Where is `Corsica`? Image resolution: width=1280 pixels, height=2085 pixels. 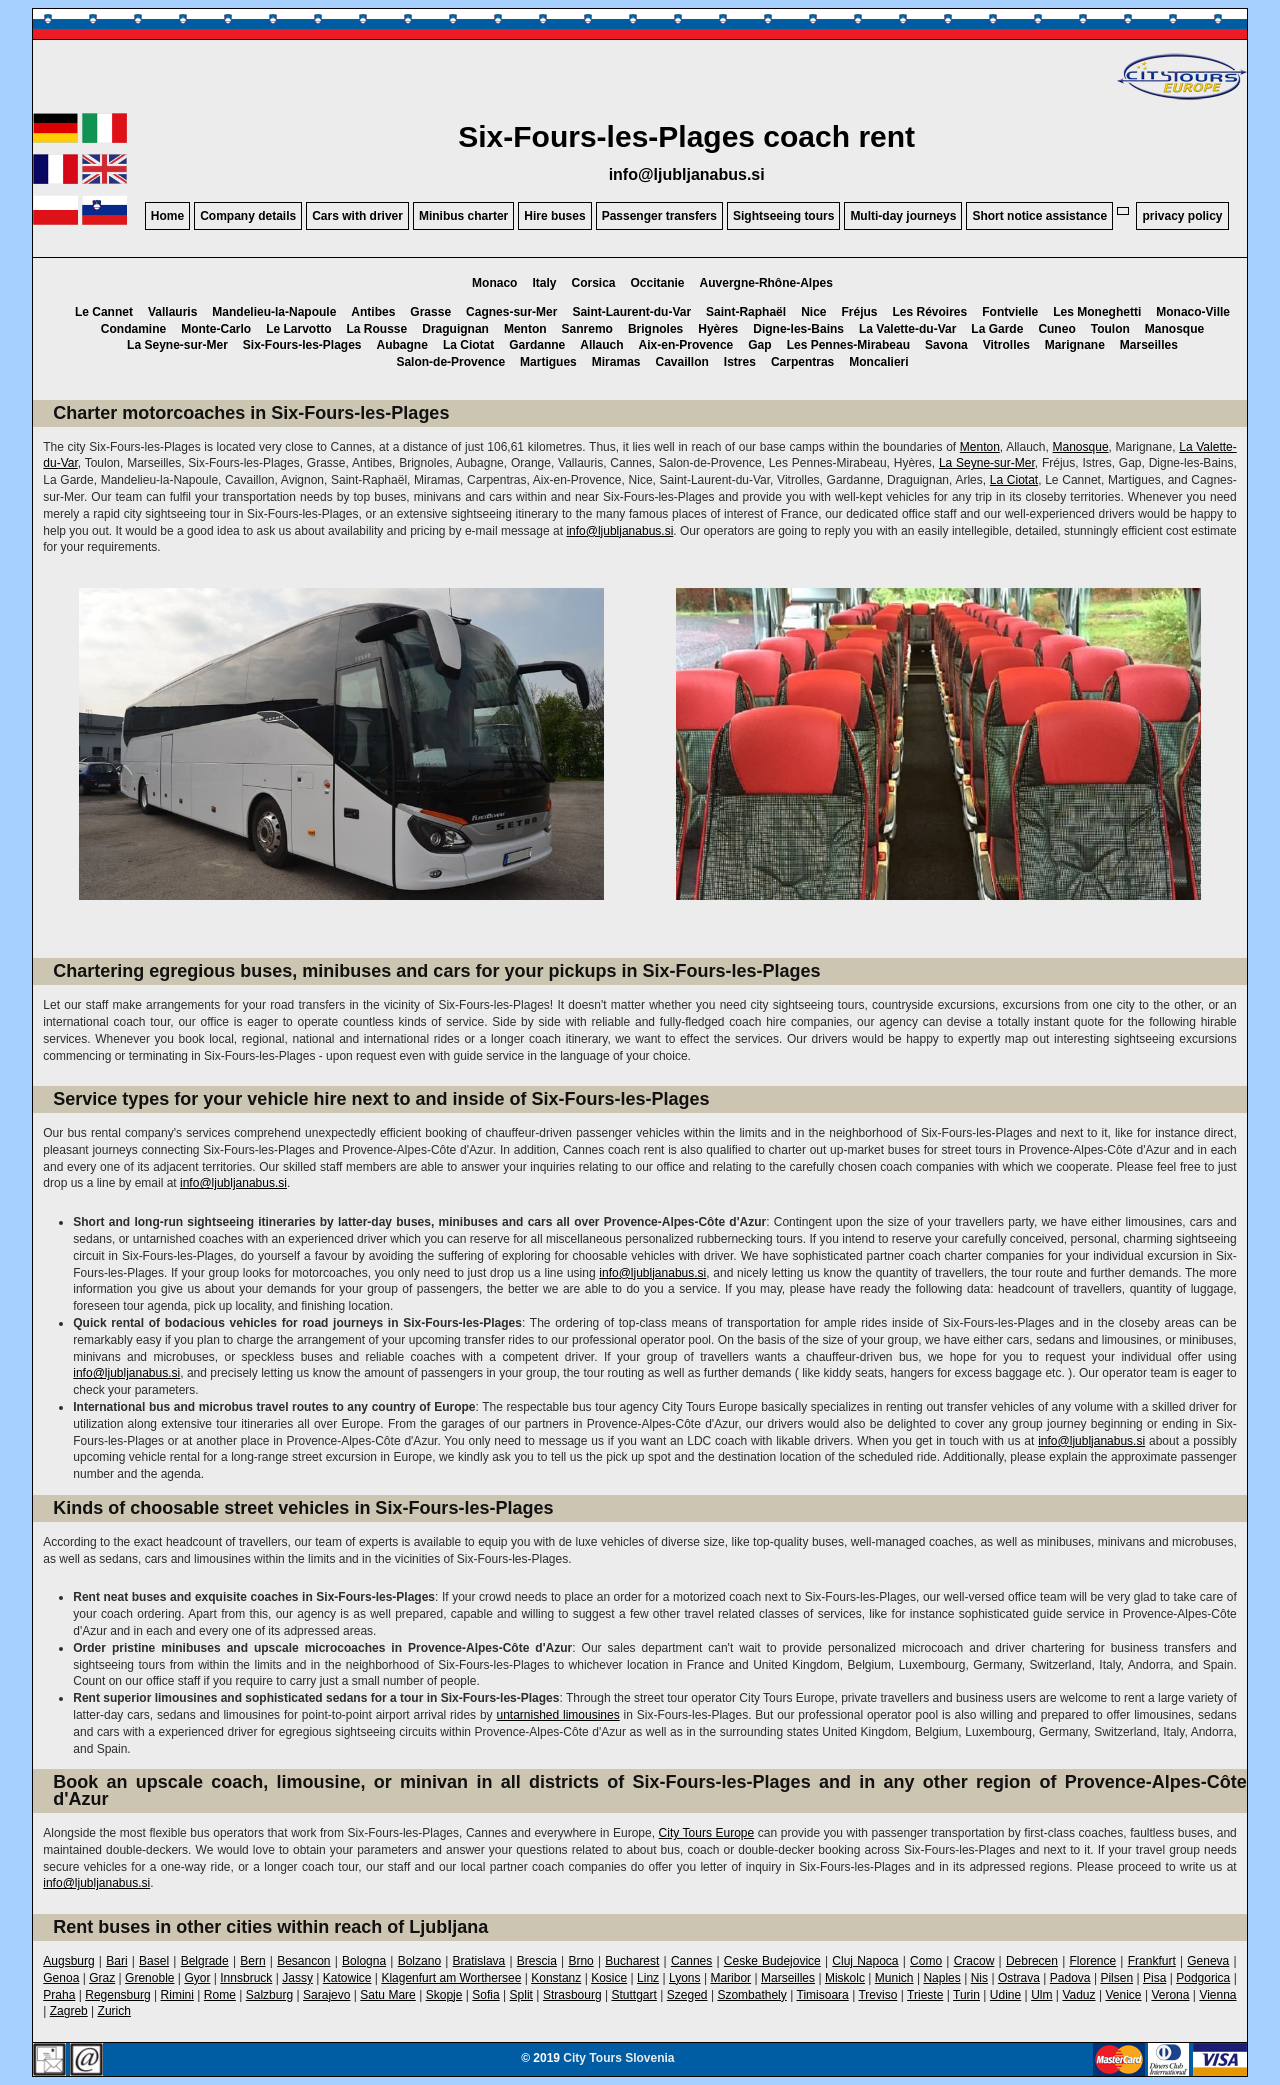 Corsica is located at coordinates (593, 283).